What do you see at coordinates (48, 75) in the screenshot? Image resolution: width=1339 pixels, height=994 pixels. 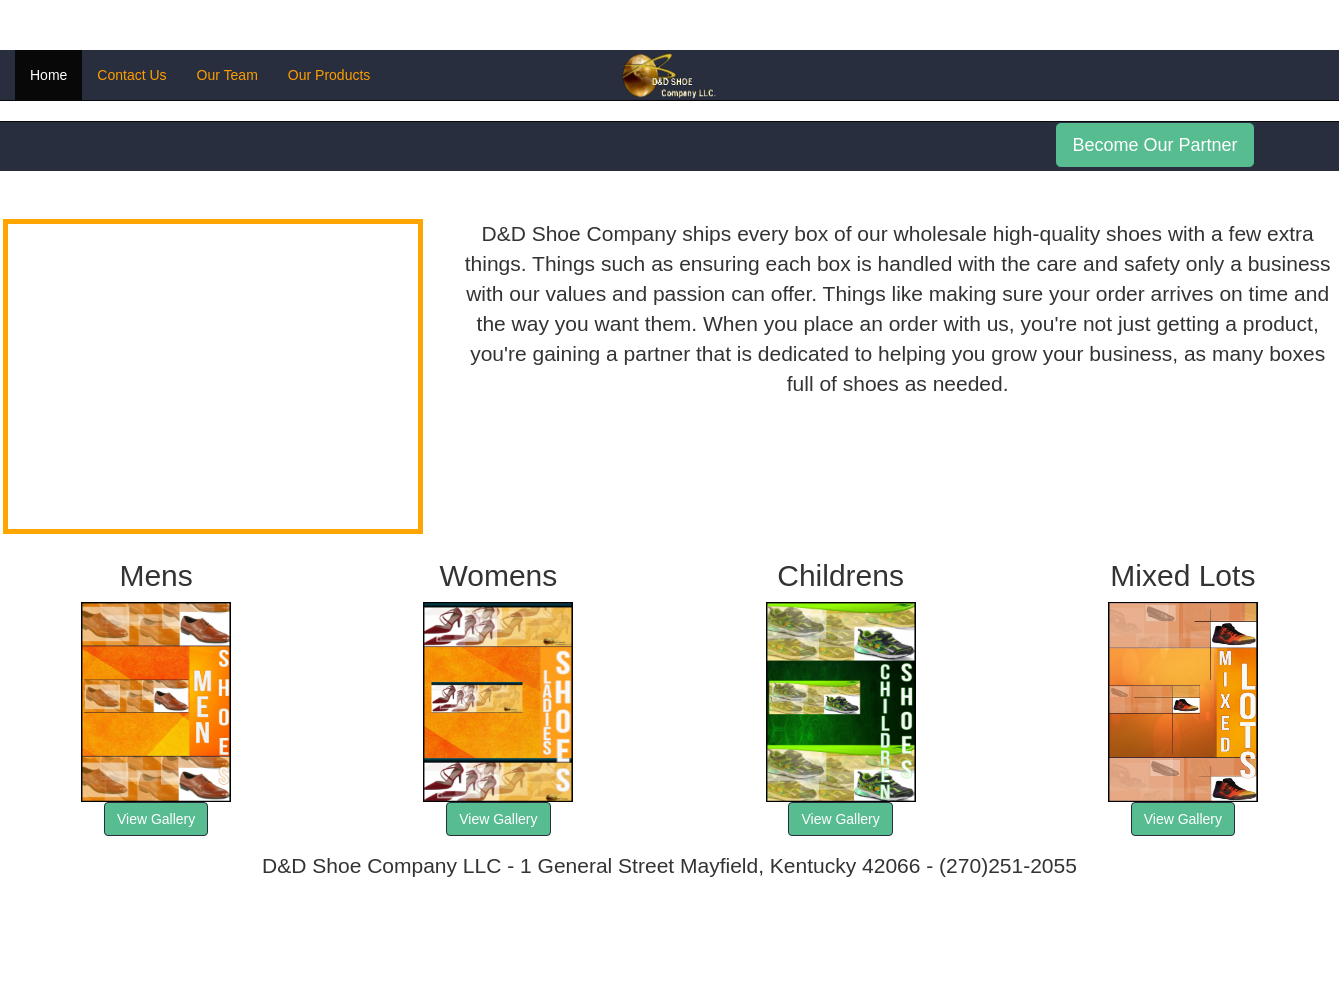 I see `Home` at bounding box center [48, 75].